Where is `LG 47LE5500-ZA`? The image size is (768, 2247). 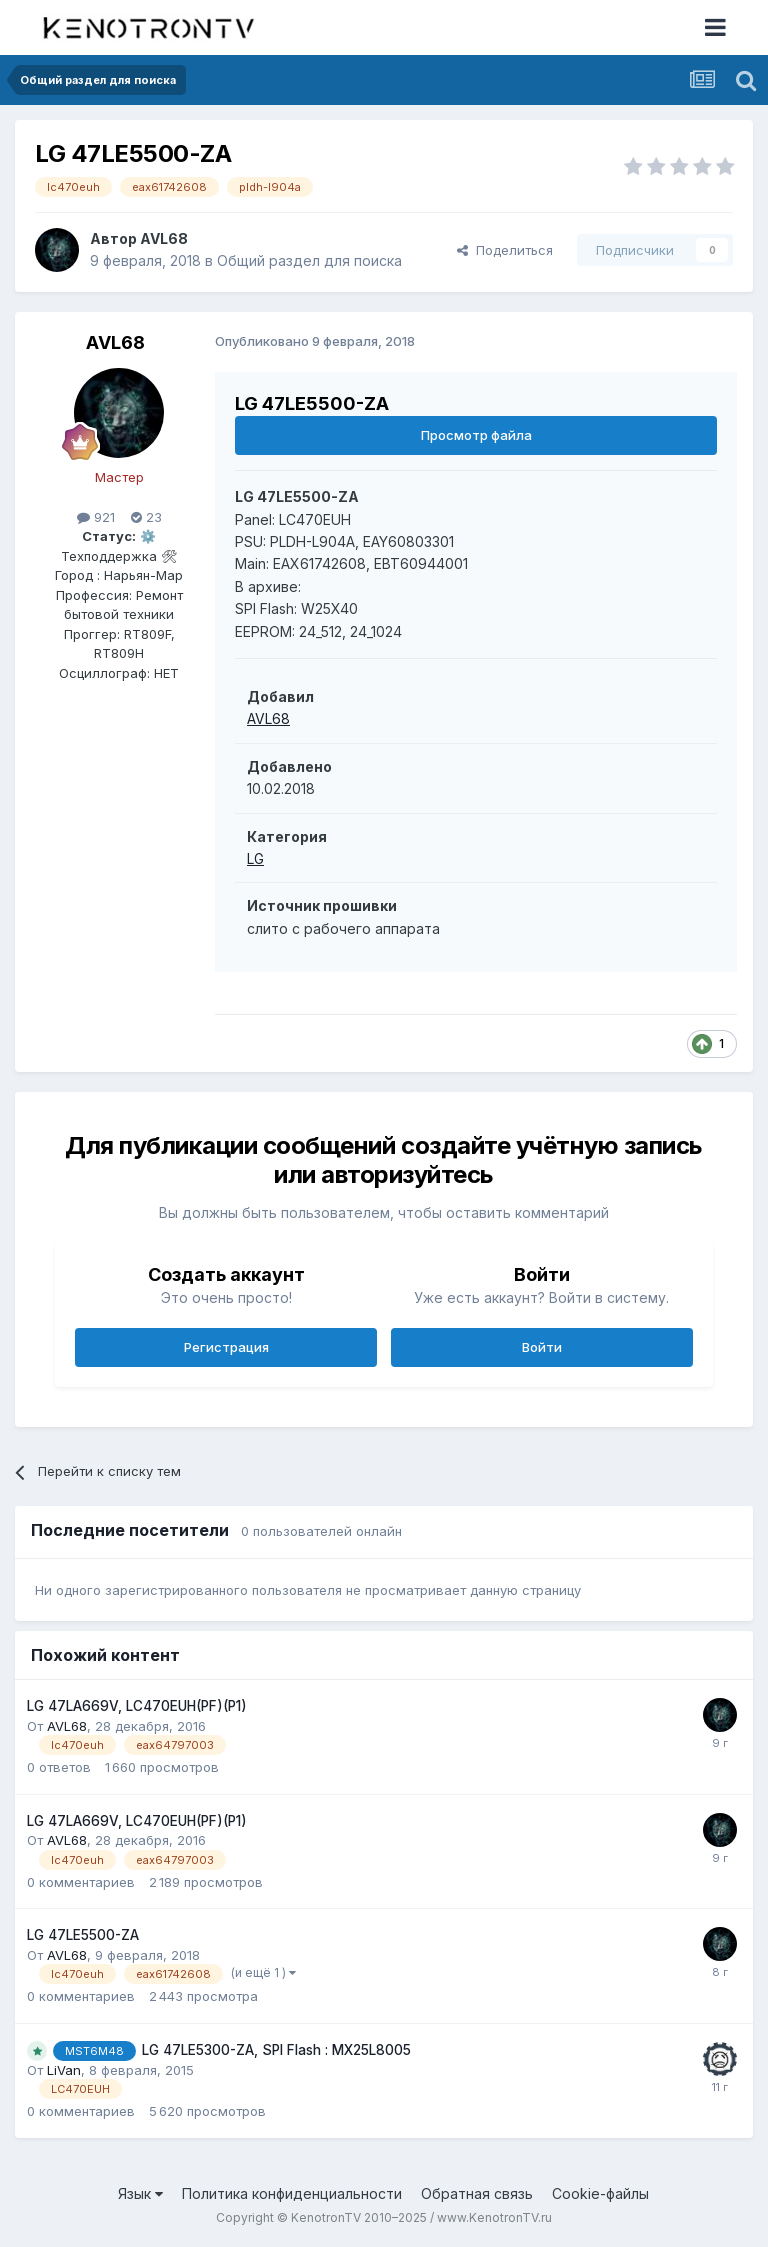 LG 47LE5500-ZA is located at coordinates (83, 1935).